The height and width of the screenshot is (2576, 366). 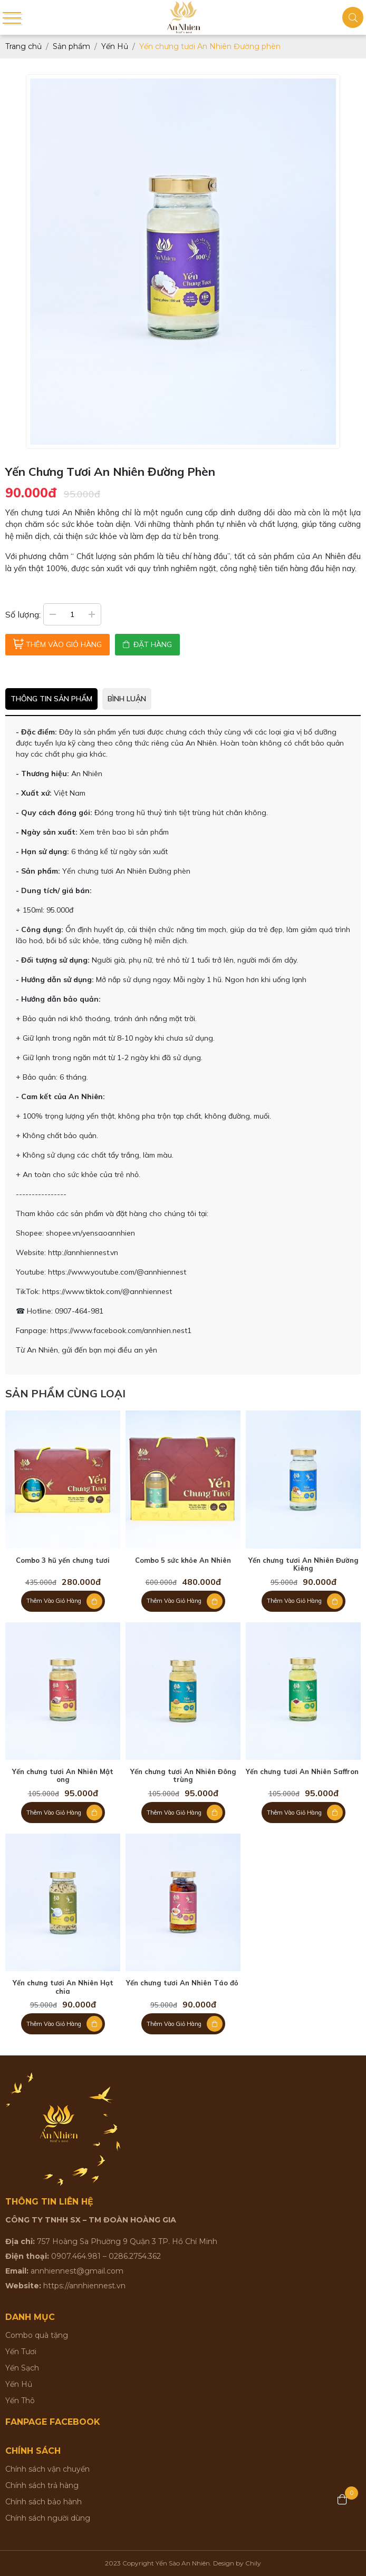 What do you see at coordinates (303, 1564) in the screenshot?
I see `Yến chưng tươi An Nhiên Đường Kiêng` at bounding box center [303, 1564].